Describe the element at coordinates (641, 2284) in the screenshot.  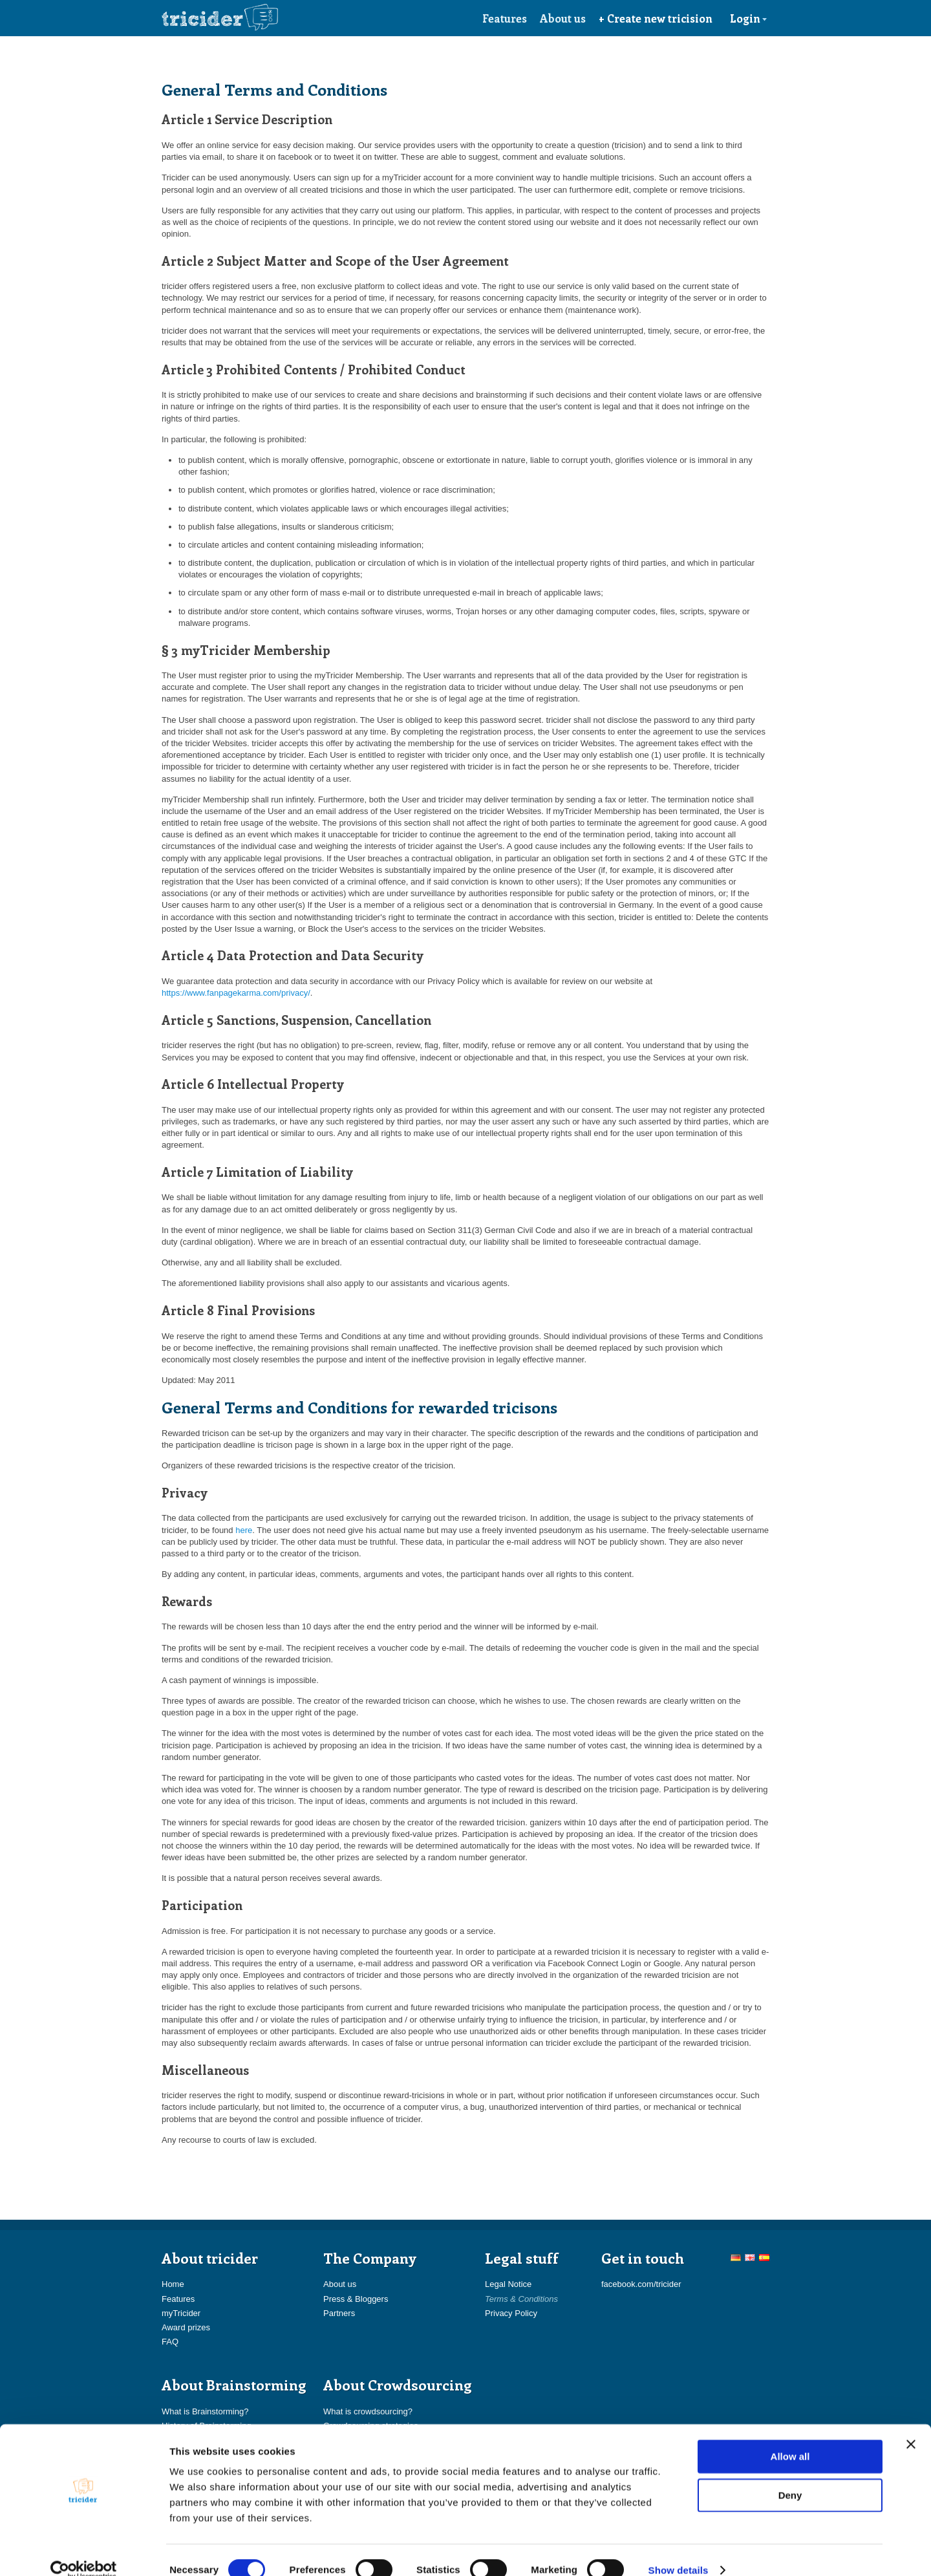
I see `facebook.com/tricider` at that location.